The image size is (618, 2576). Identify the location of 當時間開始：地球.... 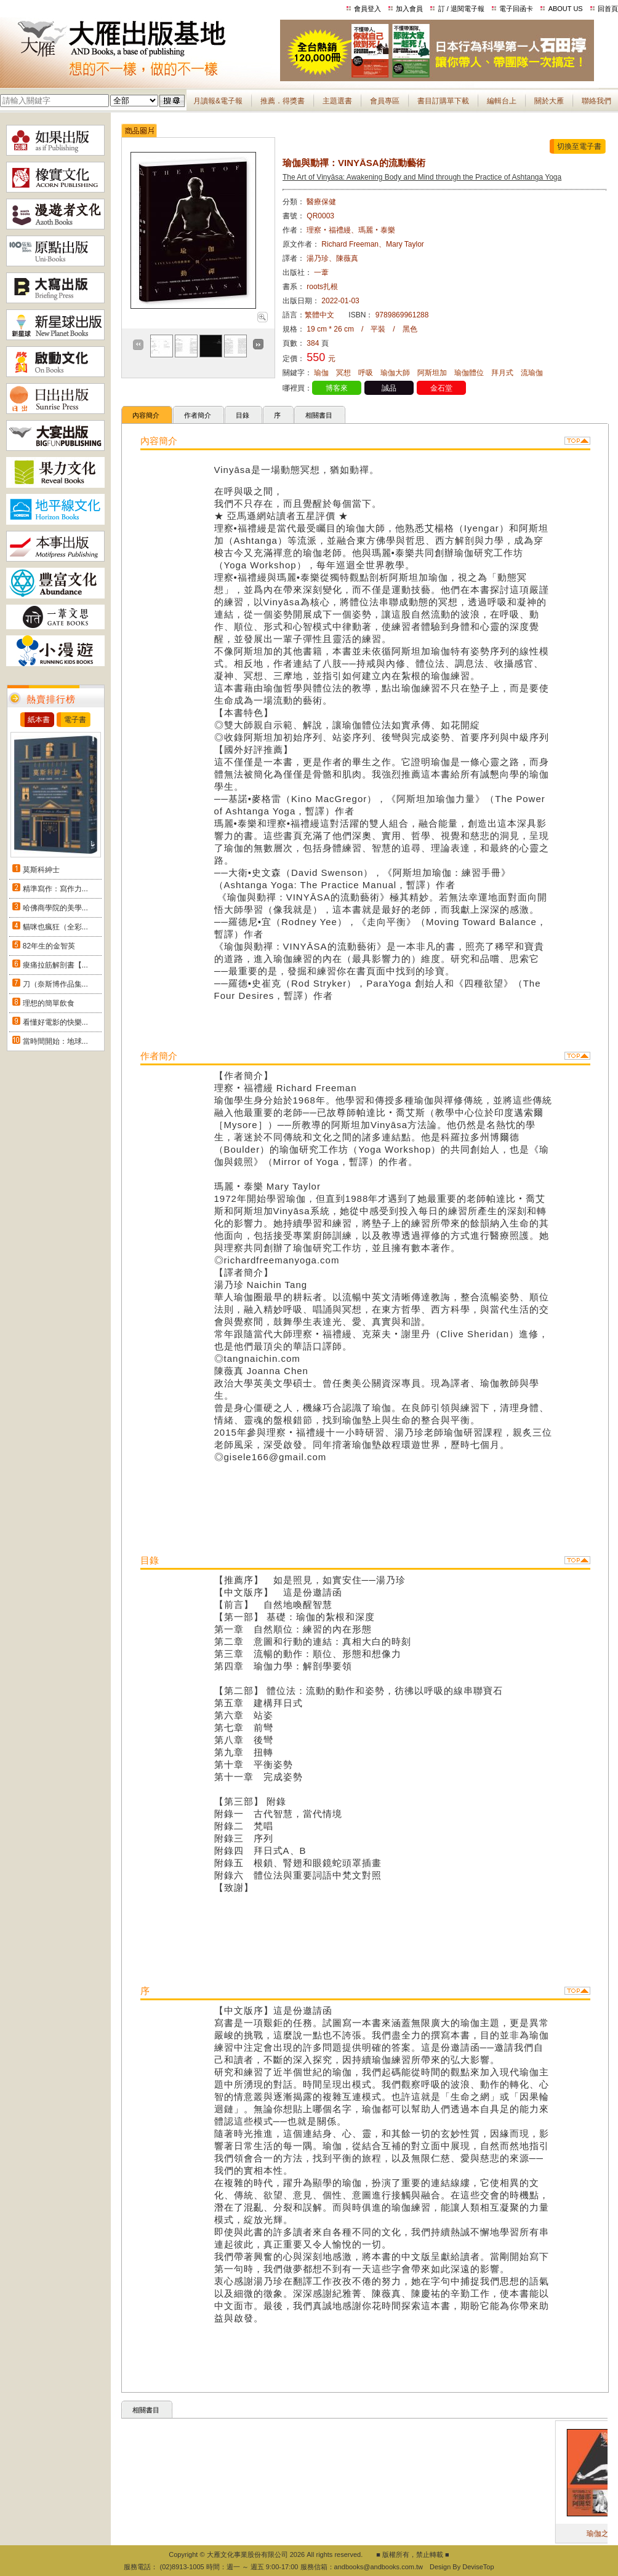
(55, 1041).